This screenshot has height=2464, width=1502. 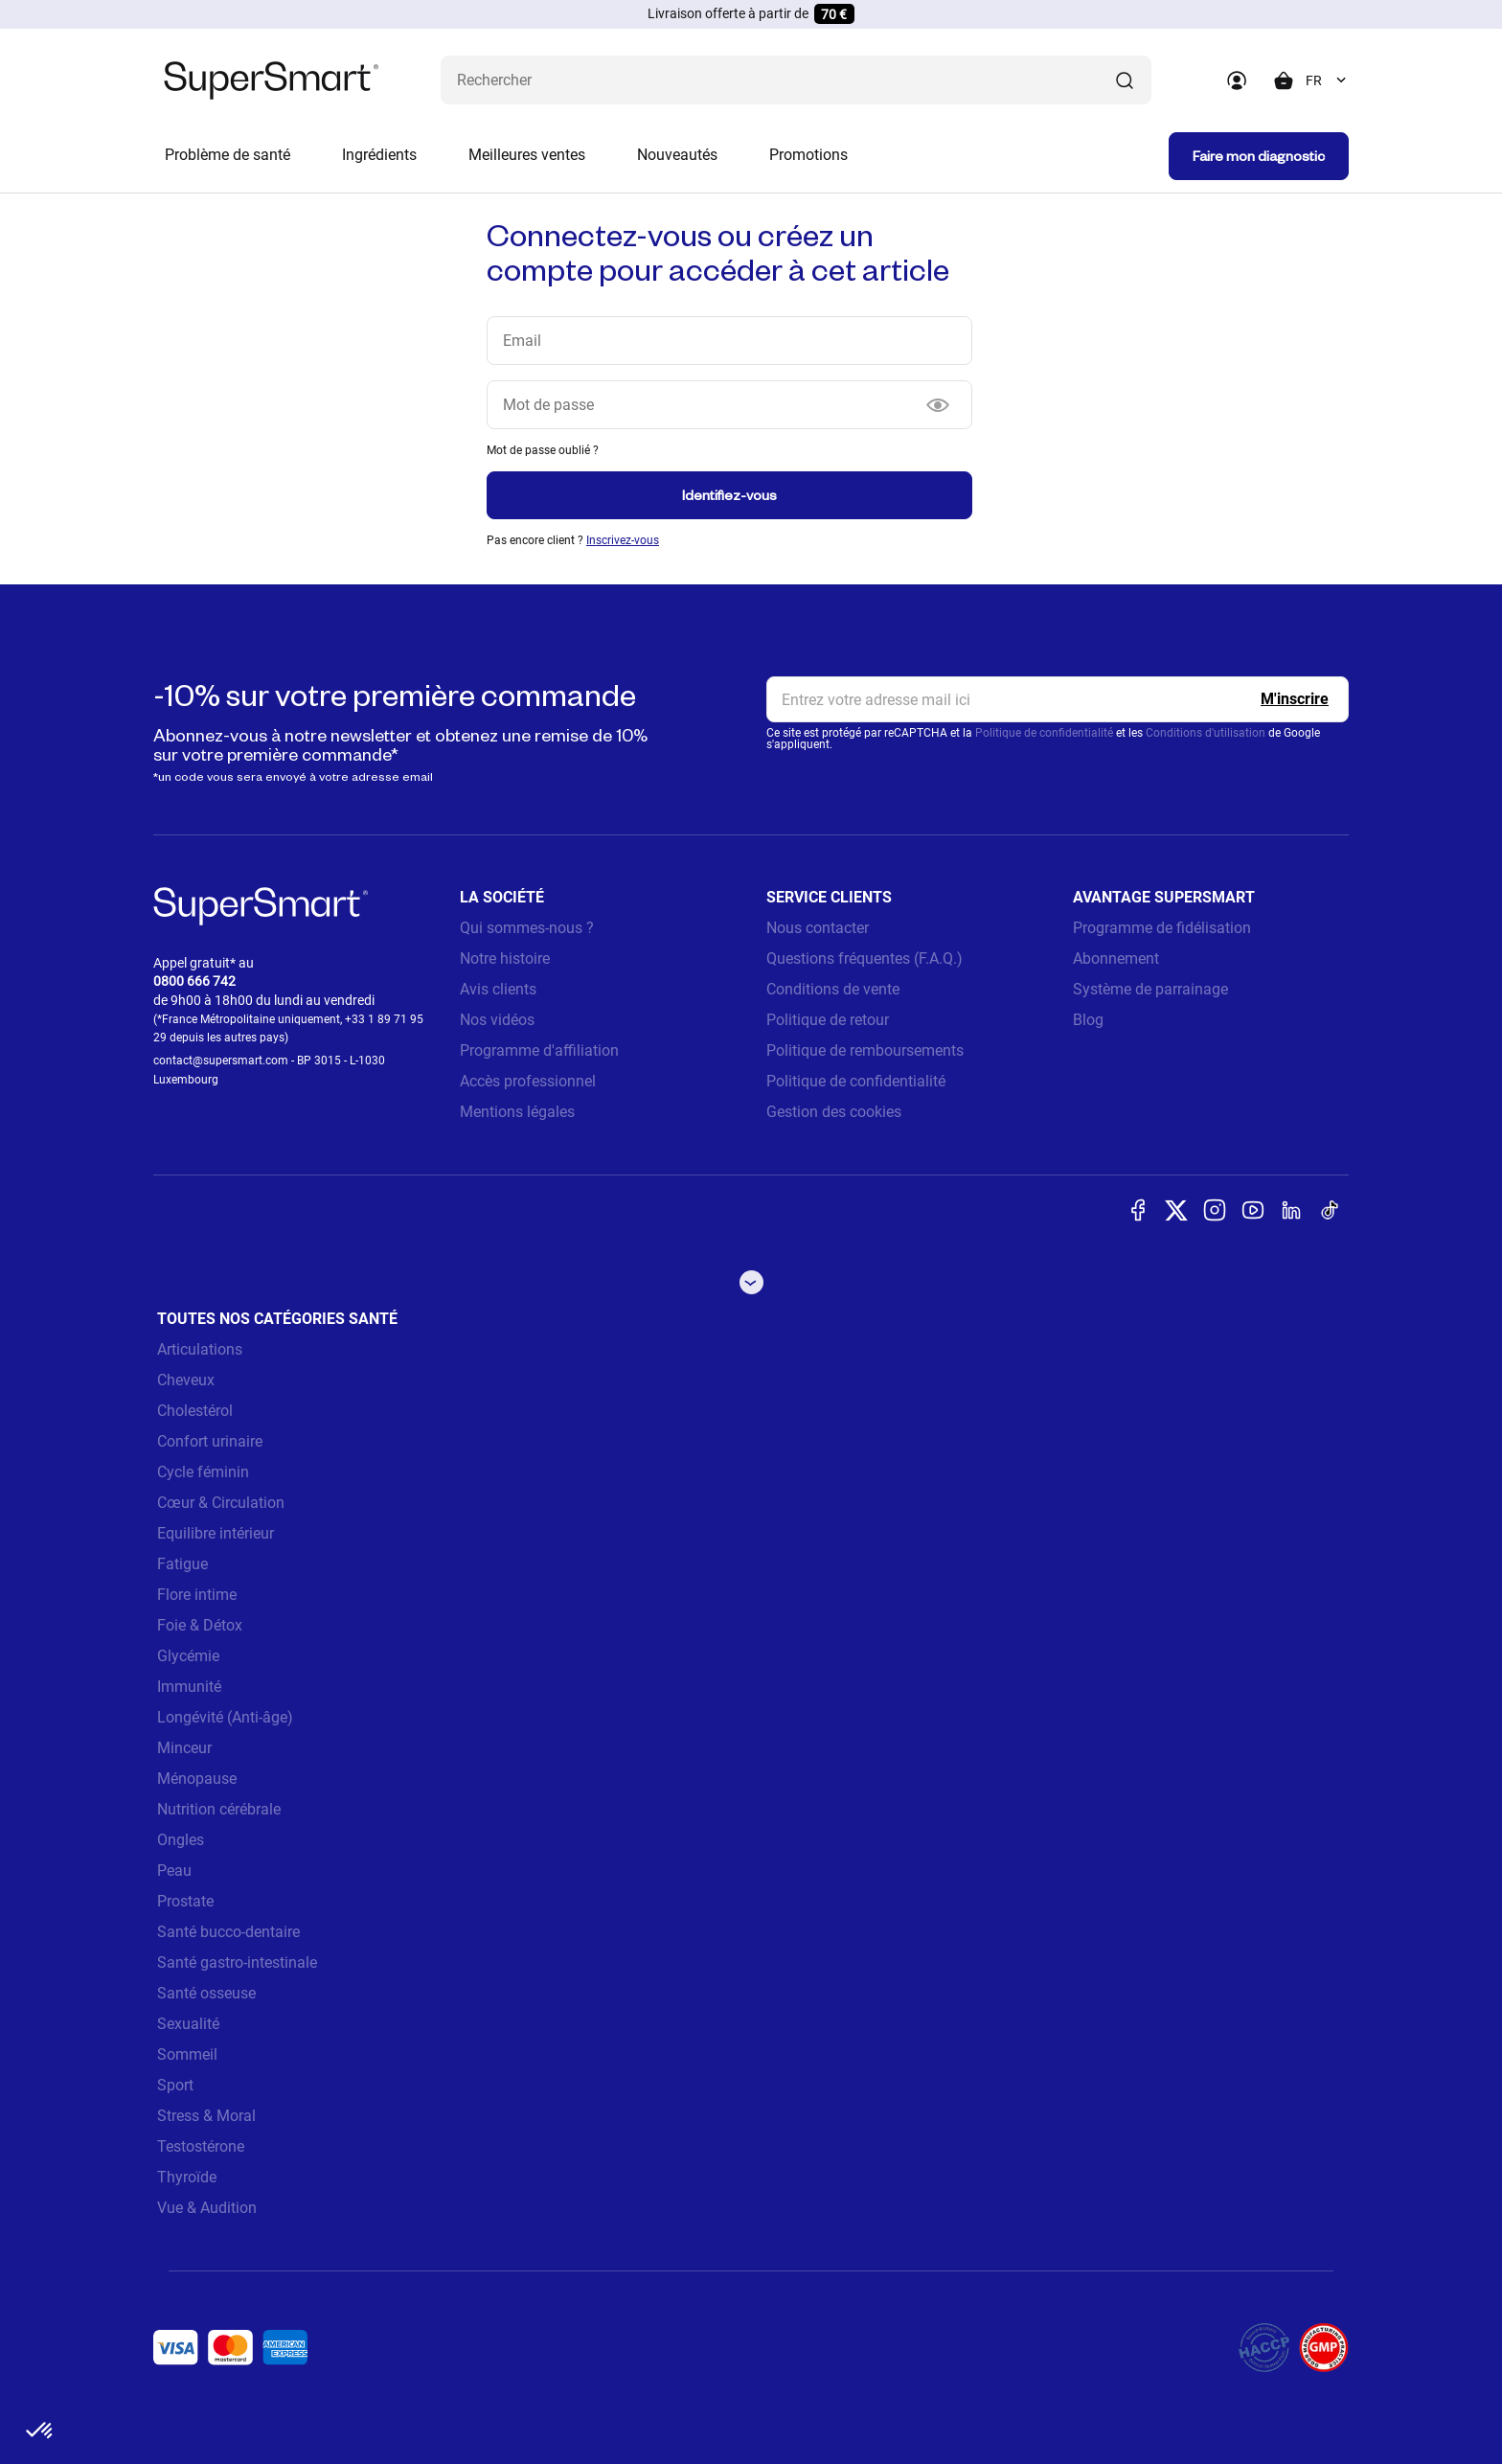 I want to click on Peau, so click(x=174, y=1870).